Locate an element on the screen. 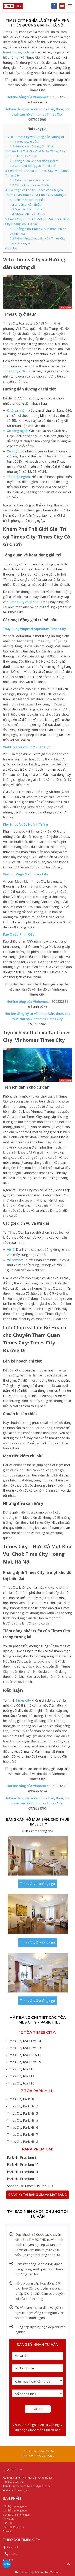  Times City Park Hill 5 is located at coordinates (22, 2120).